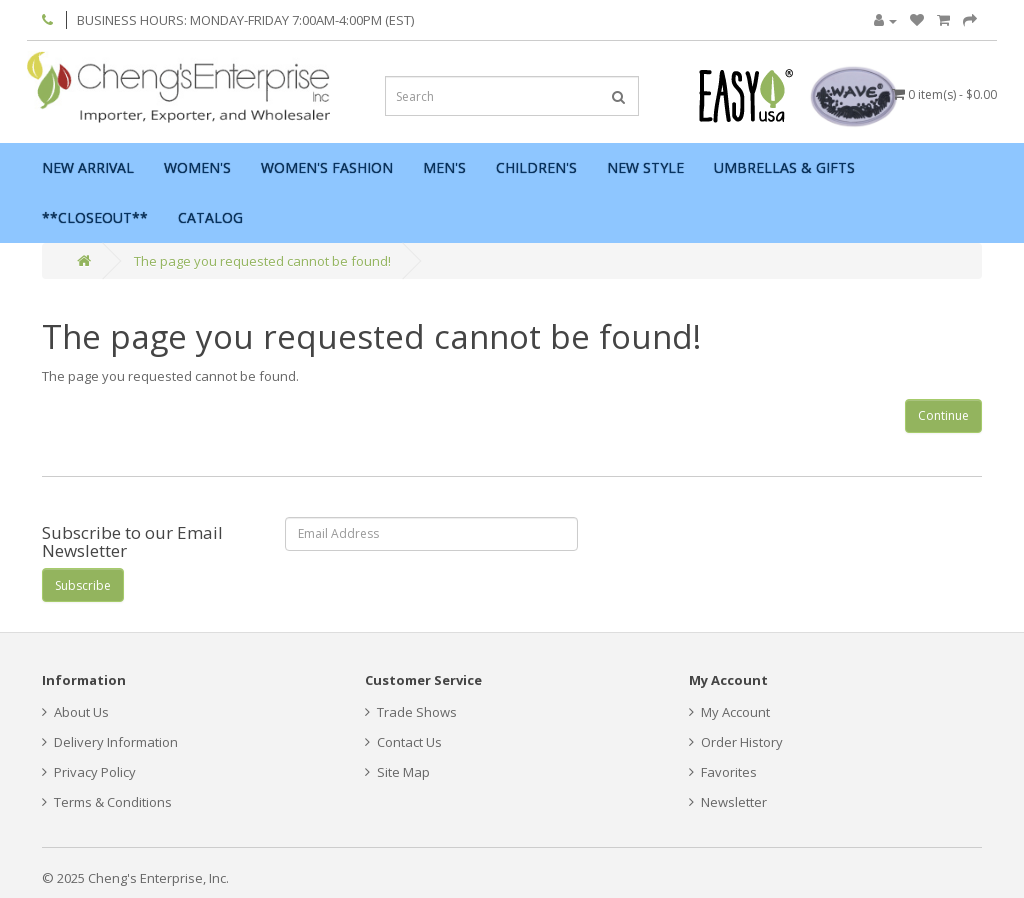  What do you see at coordinates (444, 167) in the screenshot?
I see `Men's` at bounding box center [444, 167].